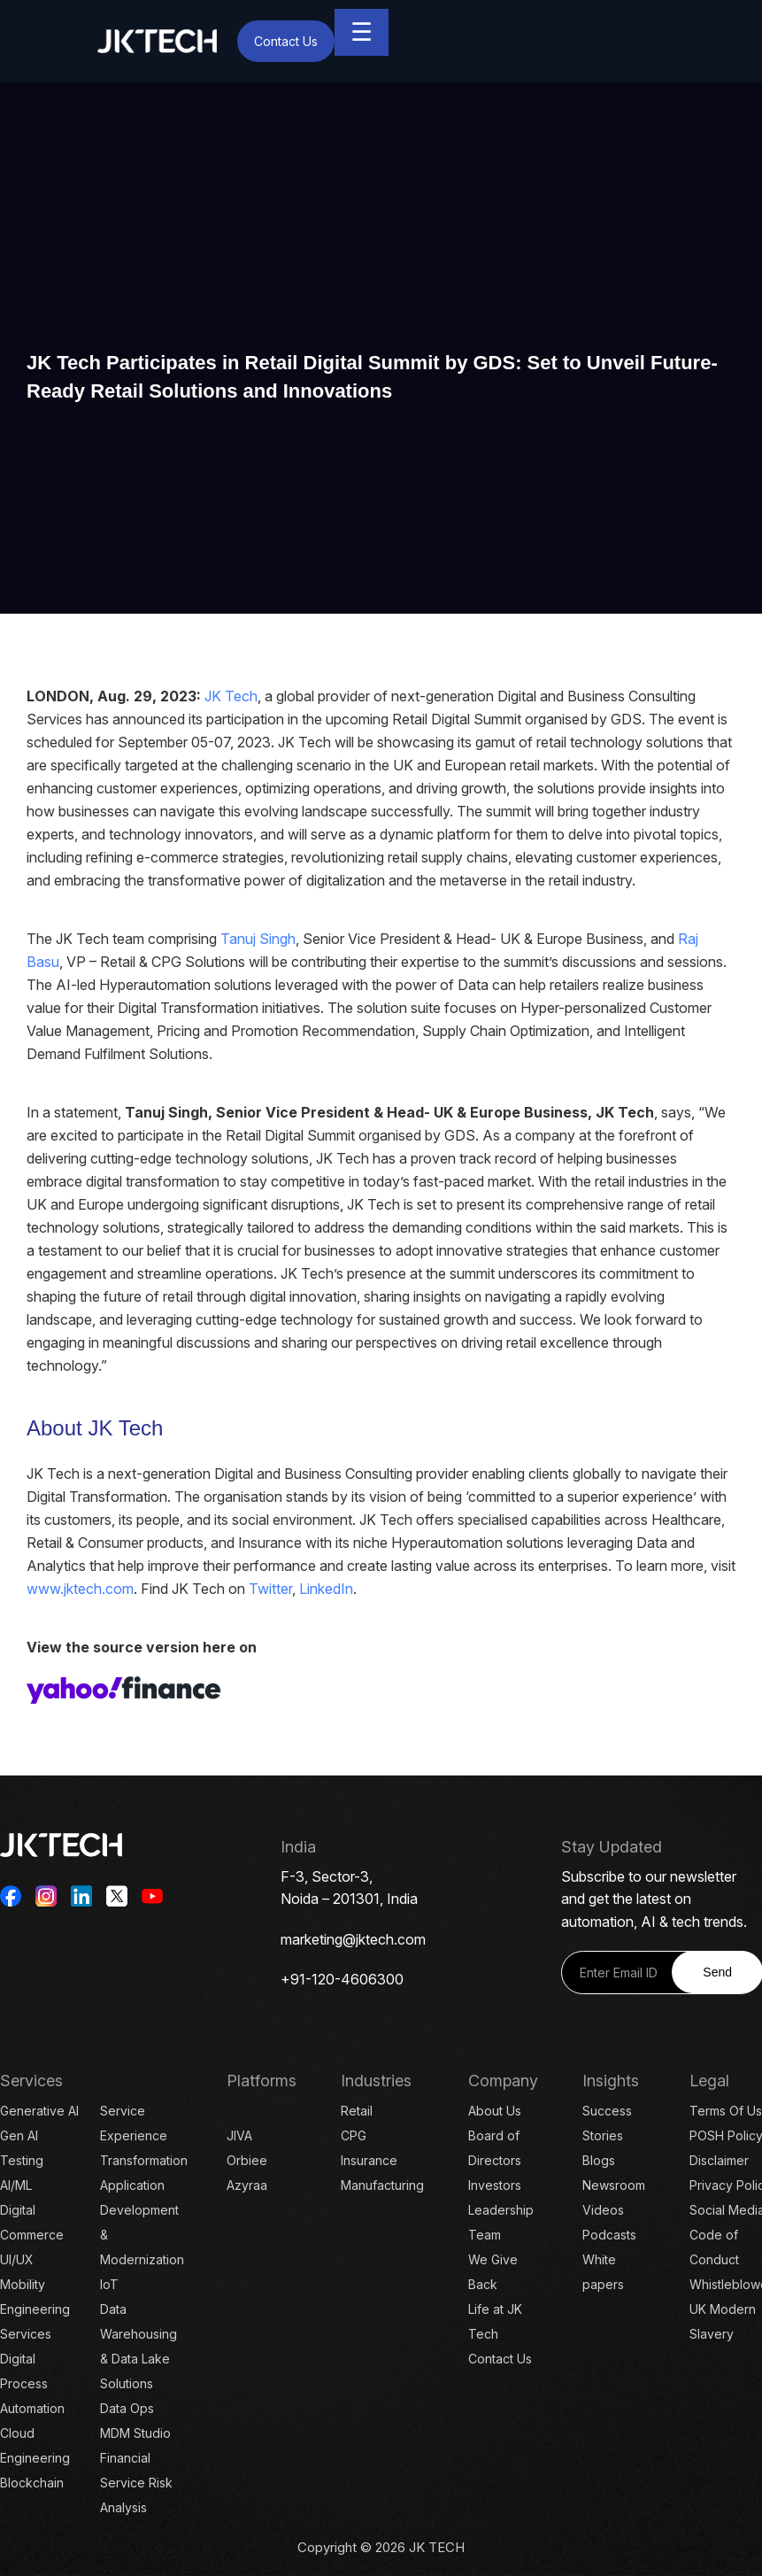 Image resolution: width=762 pixels, height=2576 pixels. Describe the element at coordinates (136, 2482) in the screenshot. I see `Financial Service Risk Analysis` at that location.